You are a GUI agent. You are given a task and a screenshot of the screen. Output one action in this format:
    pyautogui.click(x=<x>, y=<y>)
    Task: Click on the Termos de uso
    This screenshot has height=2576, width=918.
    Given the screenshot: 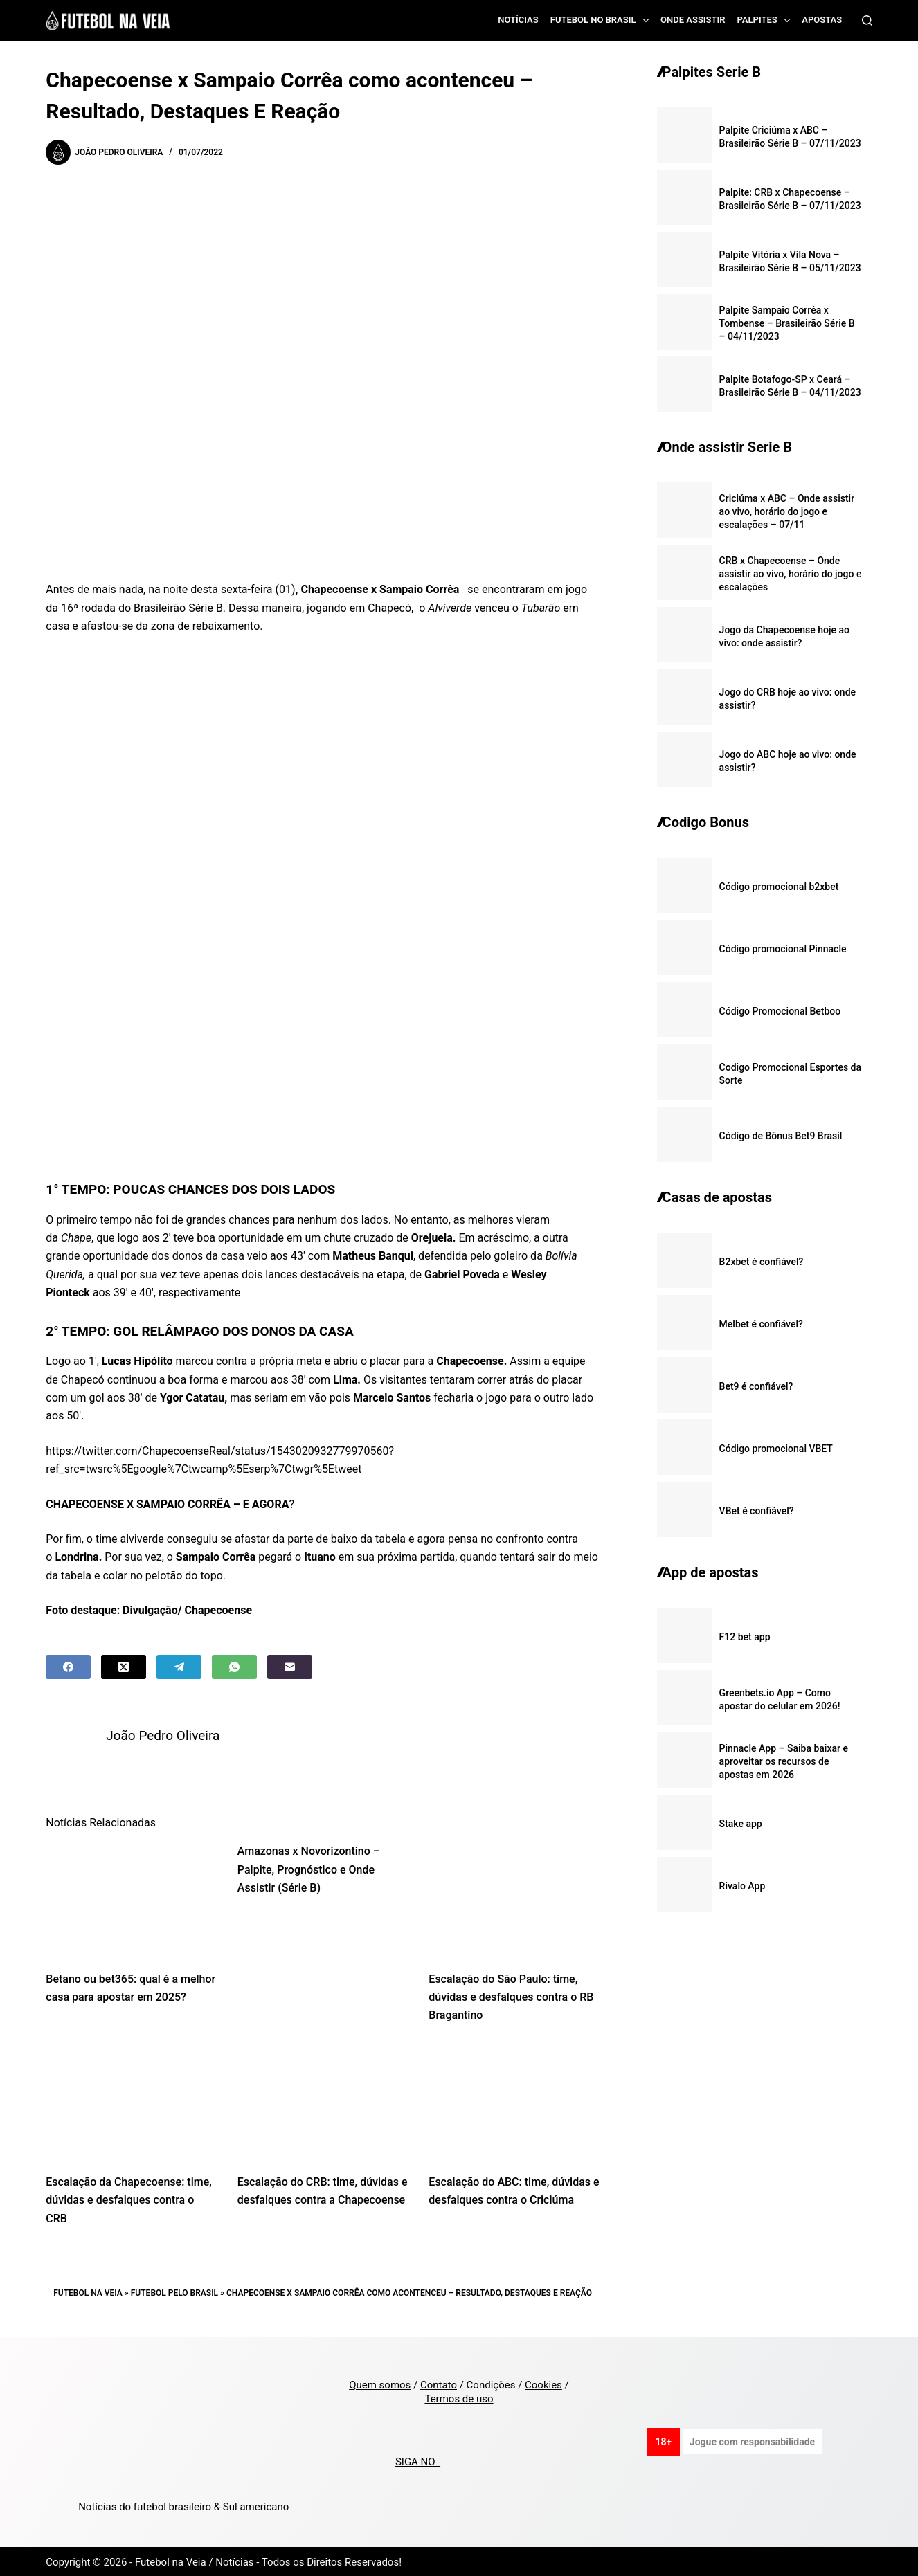 What is the action you would take?
    pyautogui.click(x=458, y=2397)
    